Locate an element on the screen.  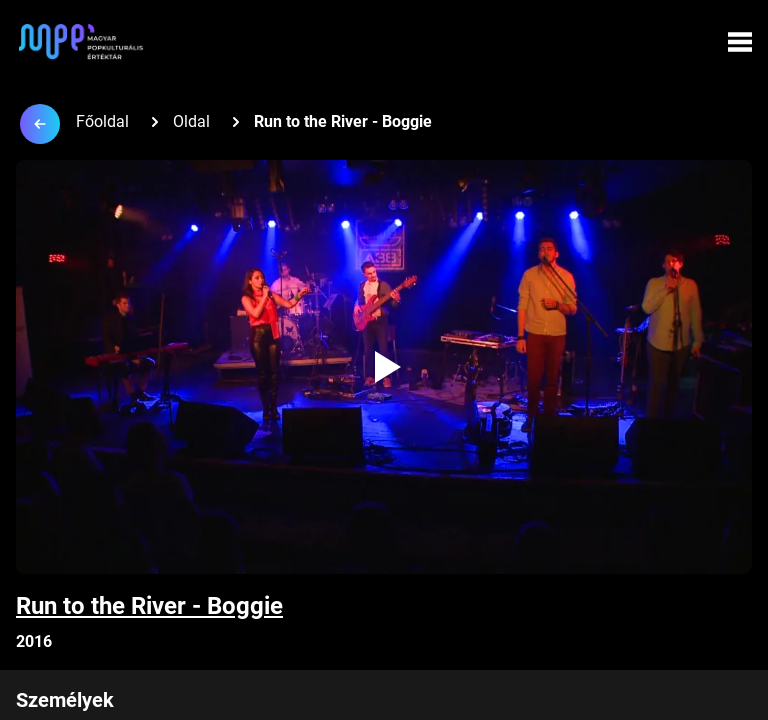
Főoldal is located at coordinates (102, 121).